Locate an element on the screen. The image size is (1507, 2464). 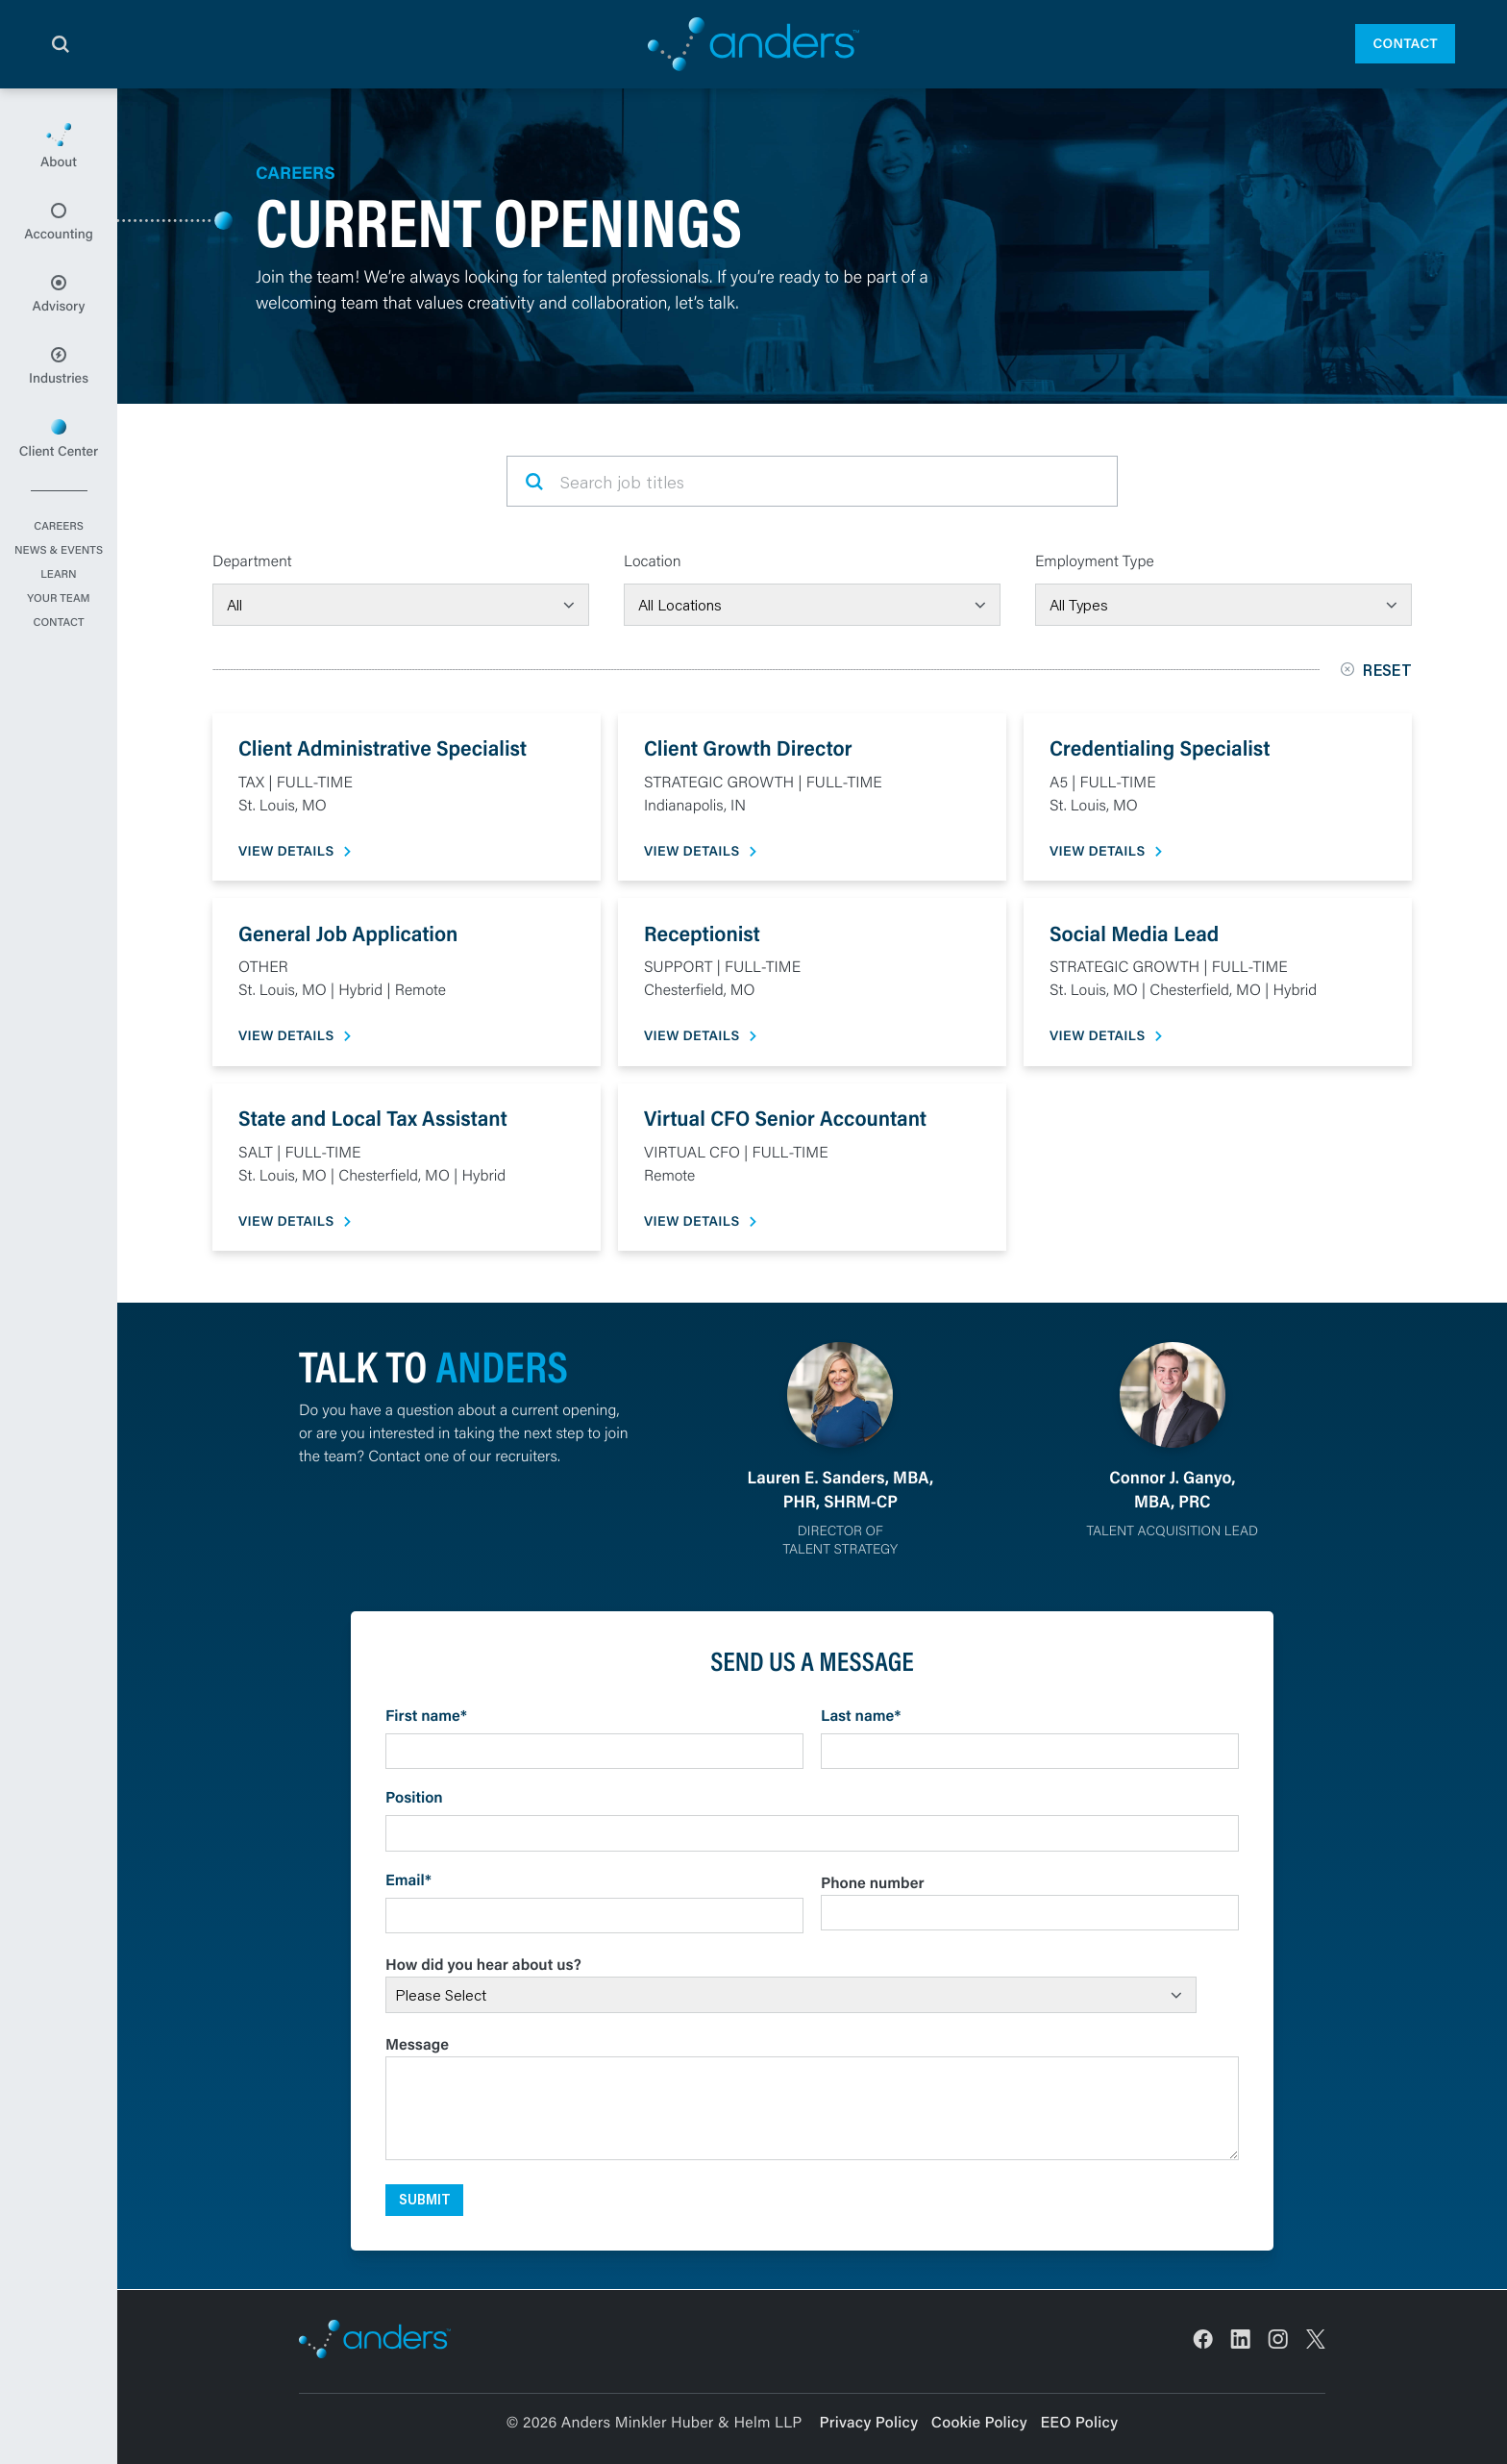
[main] is located at coordinates (753, 1276).